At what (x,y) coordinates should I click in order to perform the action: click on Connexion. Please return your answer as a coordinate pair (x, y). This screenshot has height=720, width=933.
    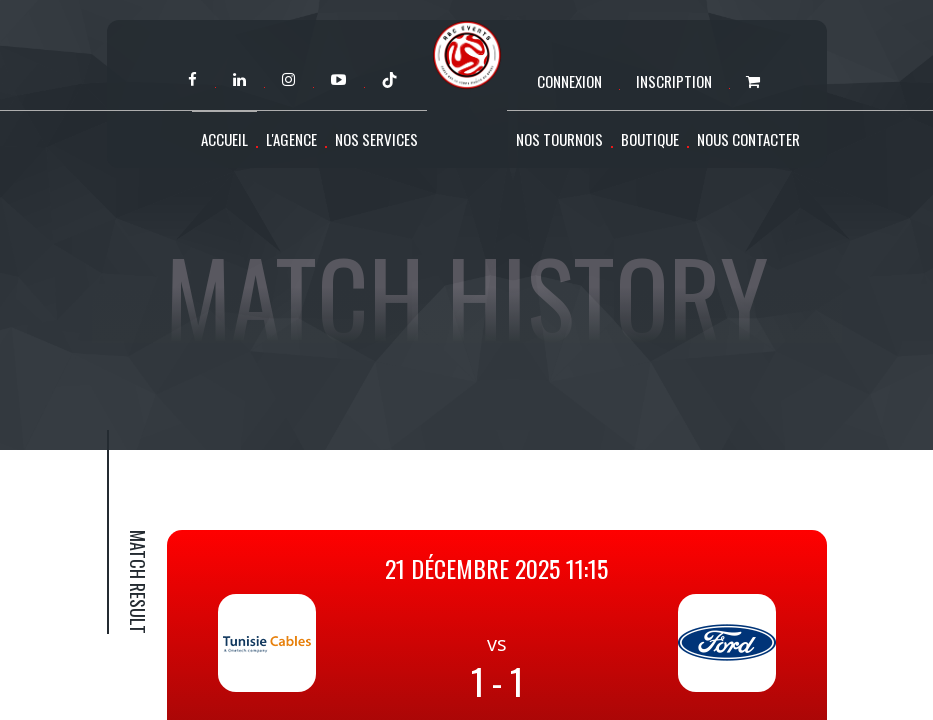
    Looking at the image, I should click on (569, 81).